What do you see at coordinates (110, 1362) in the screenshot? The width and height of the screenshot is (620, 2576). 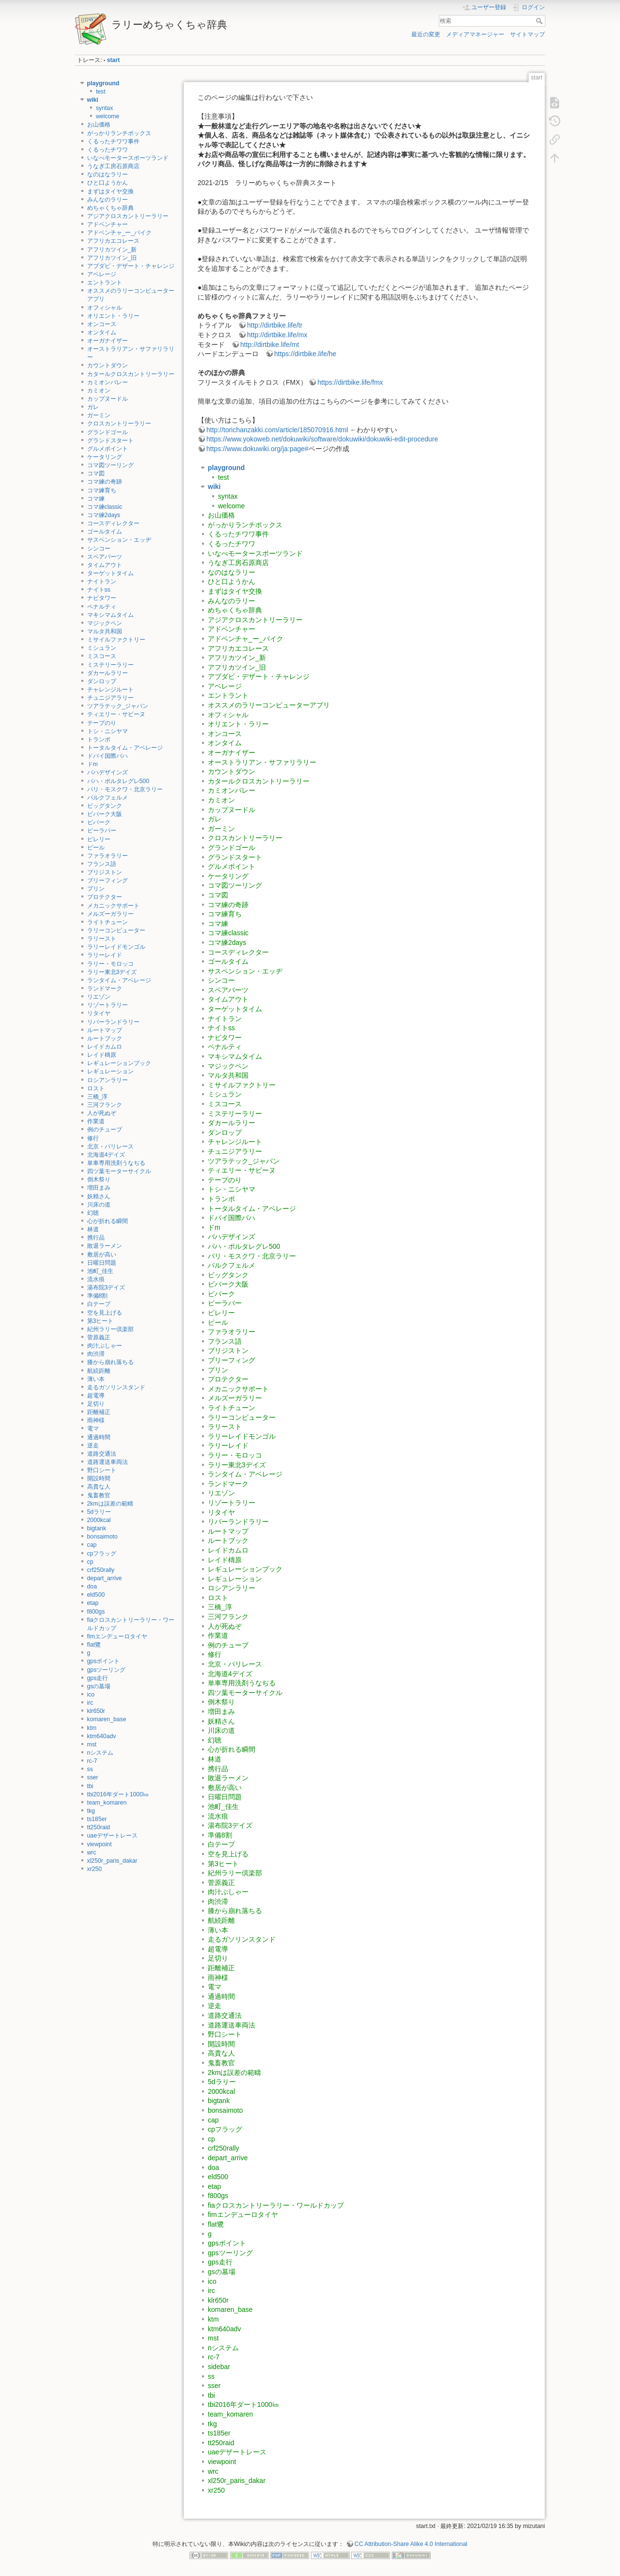 I see `膝から崩れ落ちる` at bounding box center [110, 1362].